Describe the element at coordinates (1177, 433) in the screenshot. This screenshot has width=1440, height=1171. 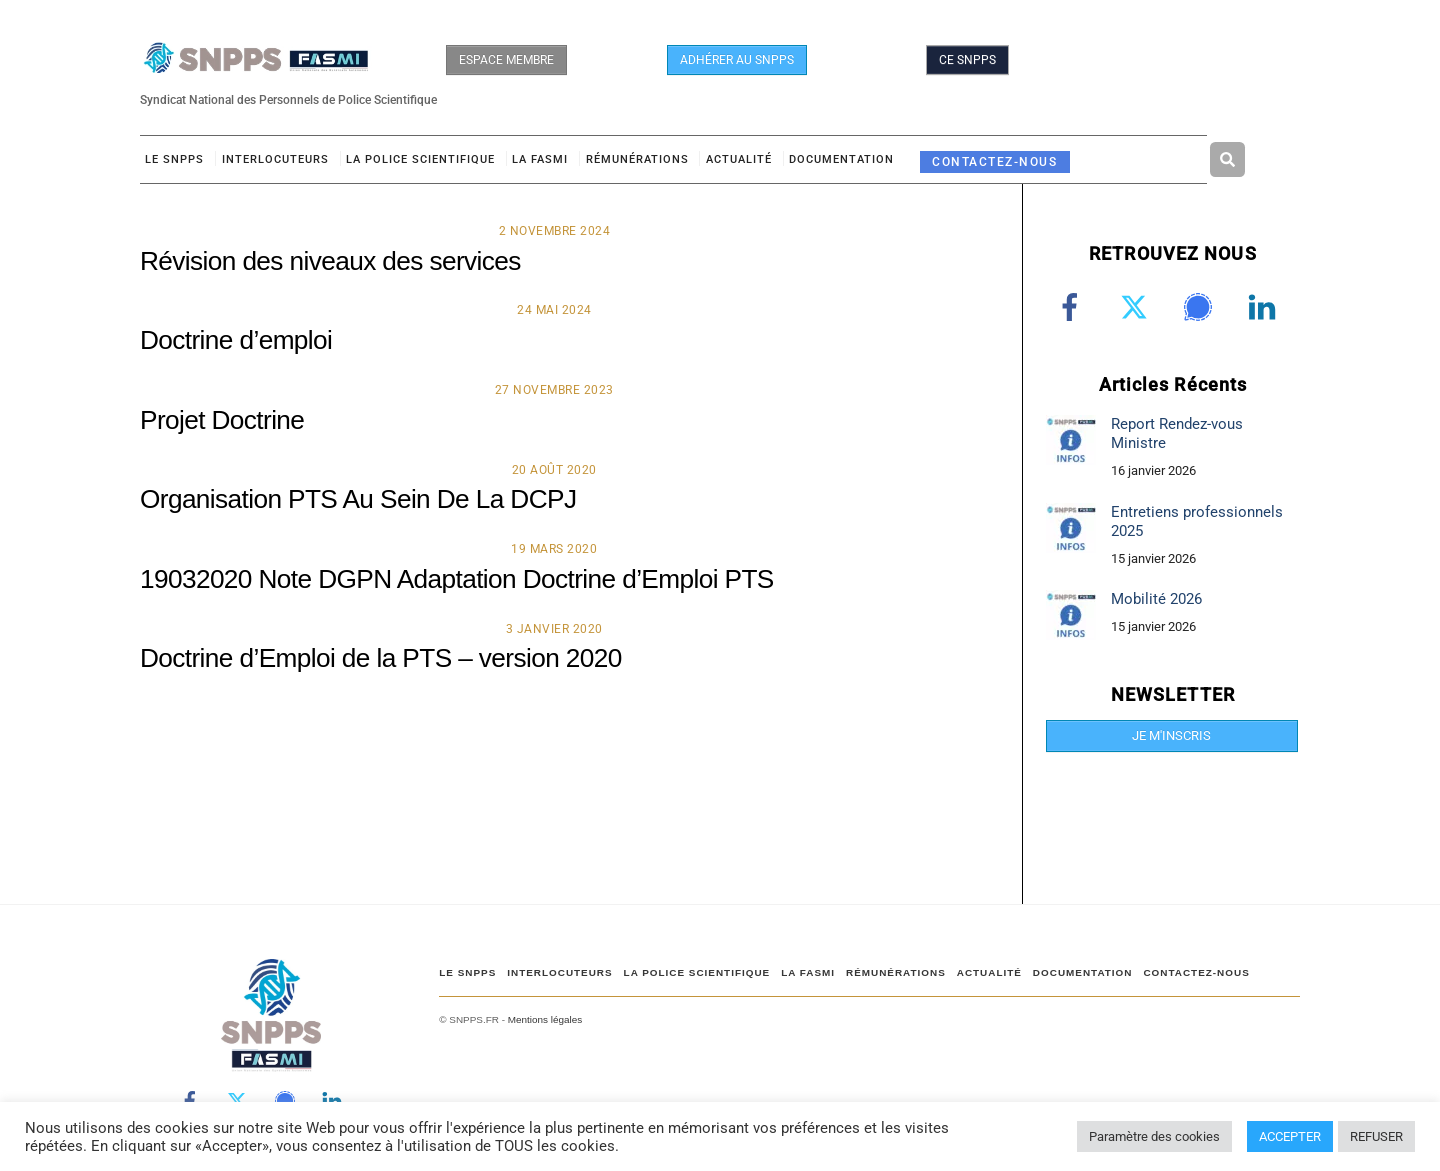
I see `Report Rendez-vous Ministre` at that location.